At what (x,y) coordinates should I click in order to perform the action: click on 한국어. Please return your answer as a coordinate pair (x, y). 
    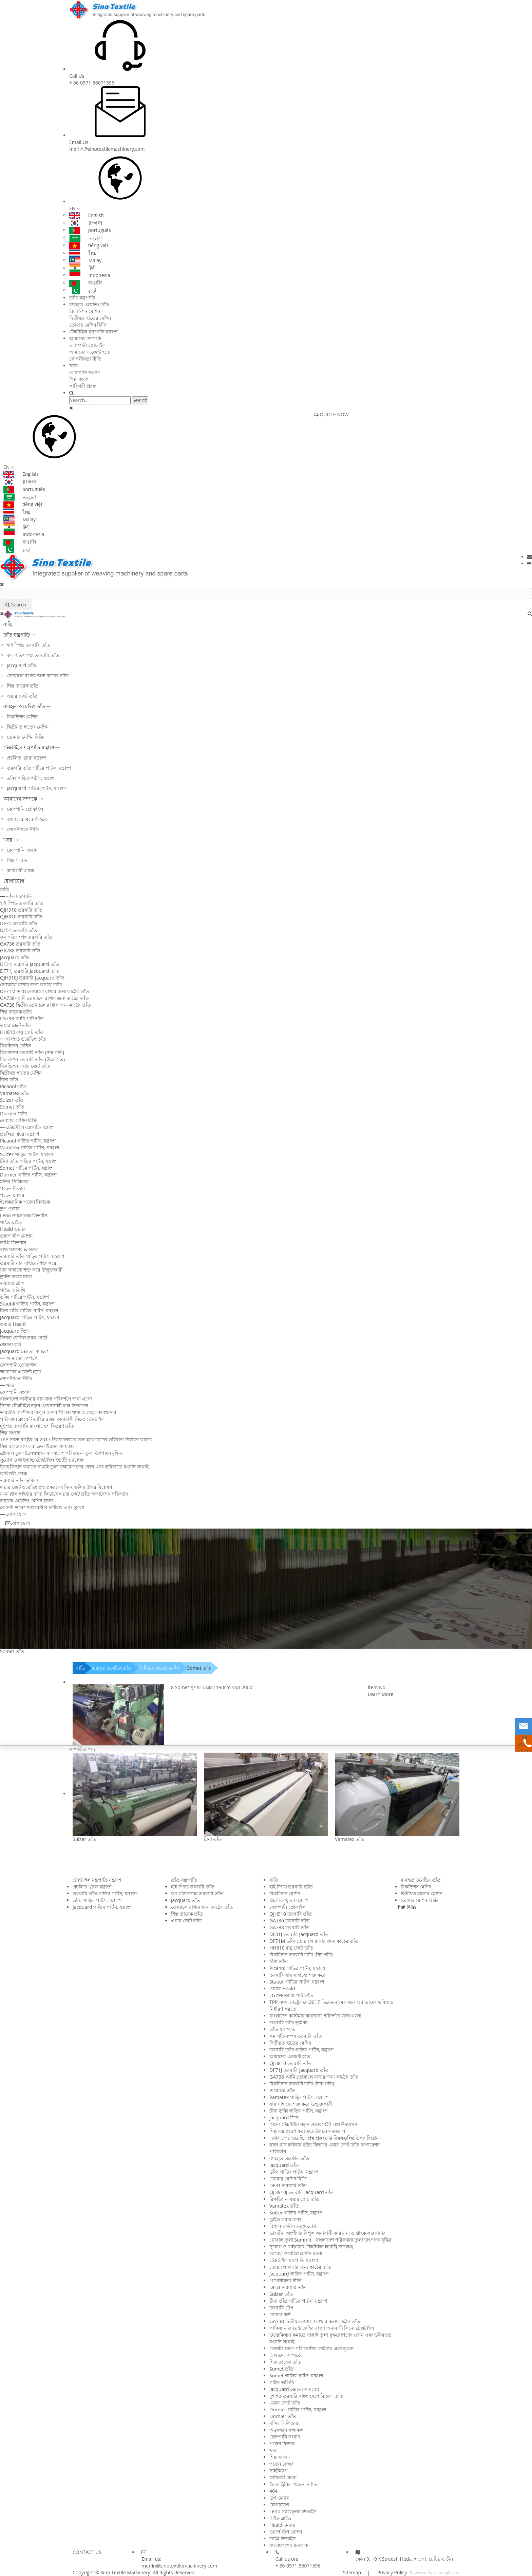
    Looking at the image, I should click on (85, 222).